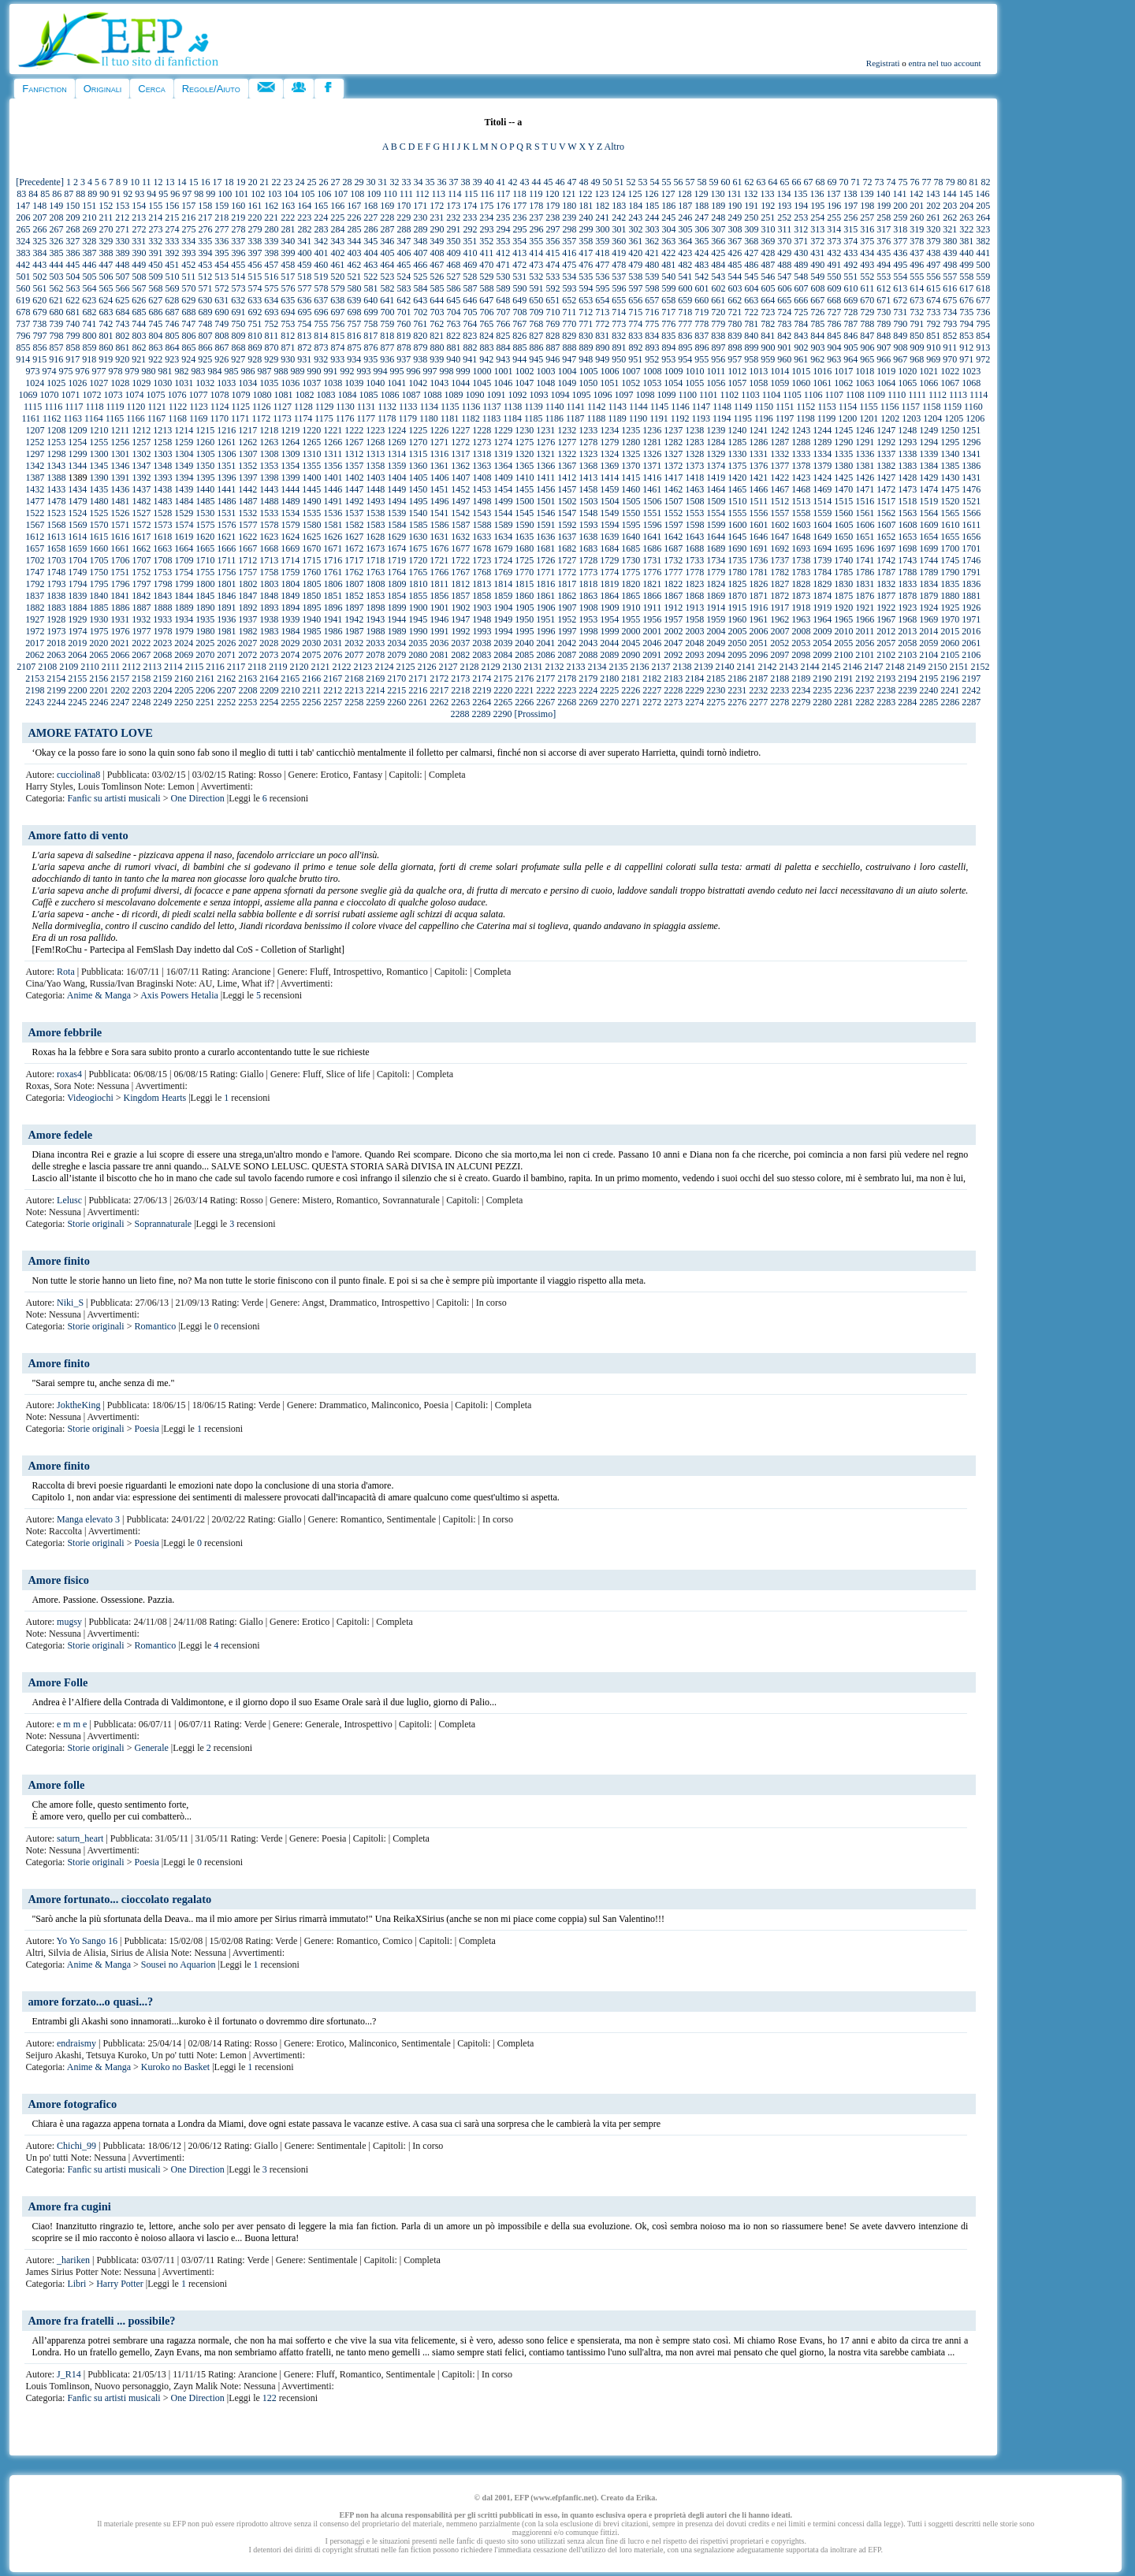 The height and width of the screenshot is (2576, 1135). I want to click on 624, so click(106, 300).